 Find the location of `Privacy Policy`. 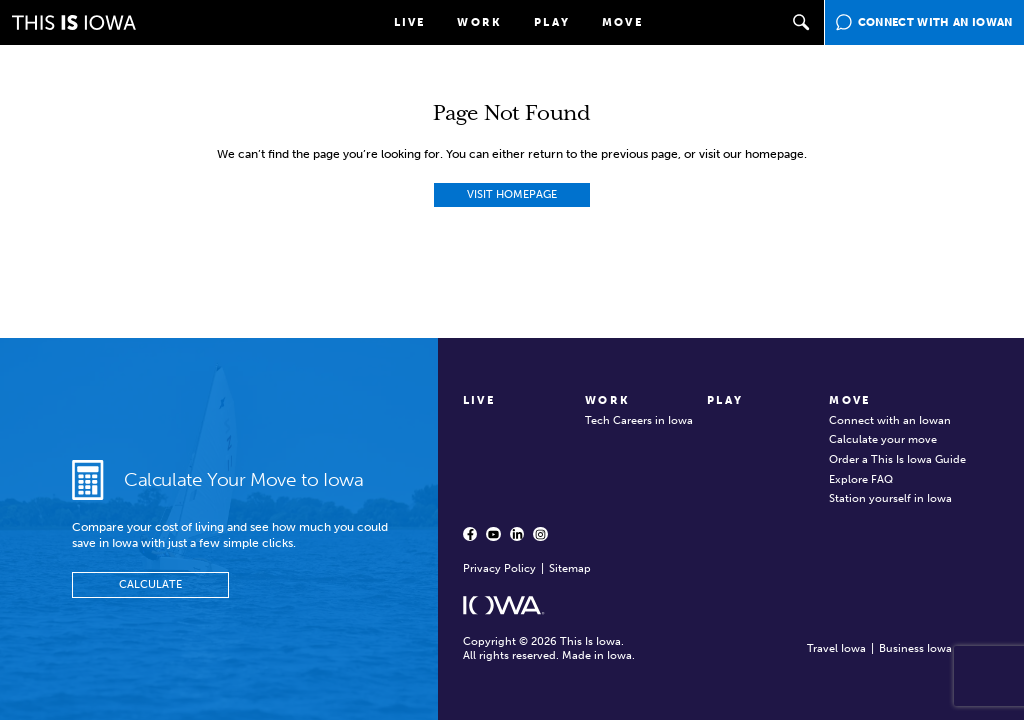

Privacy Policy is located at coordinates (499, 568).